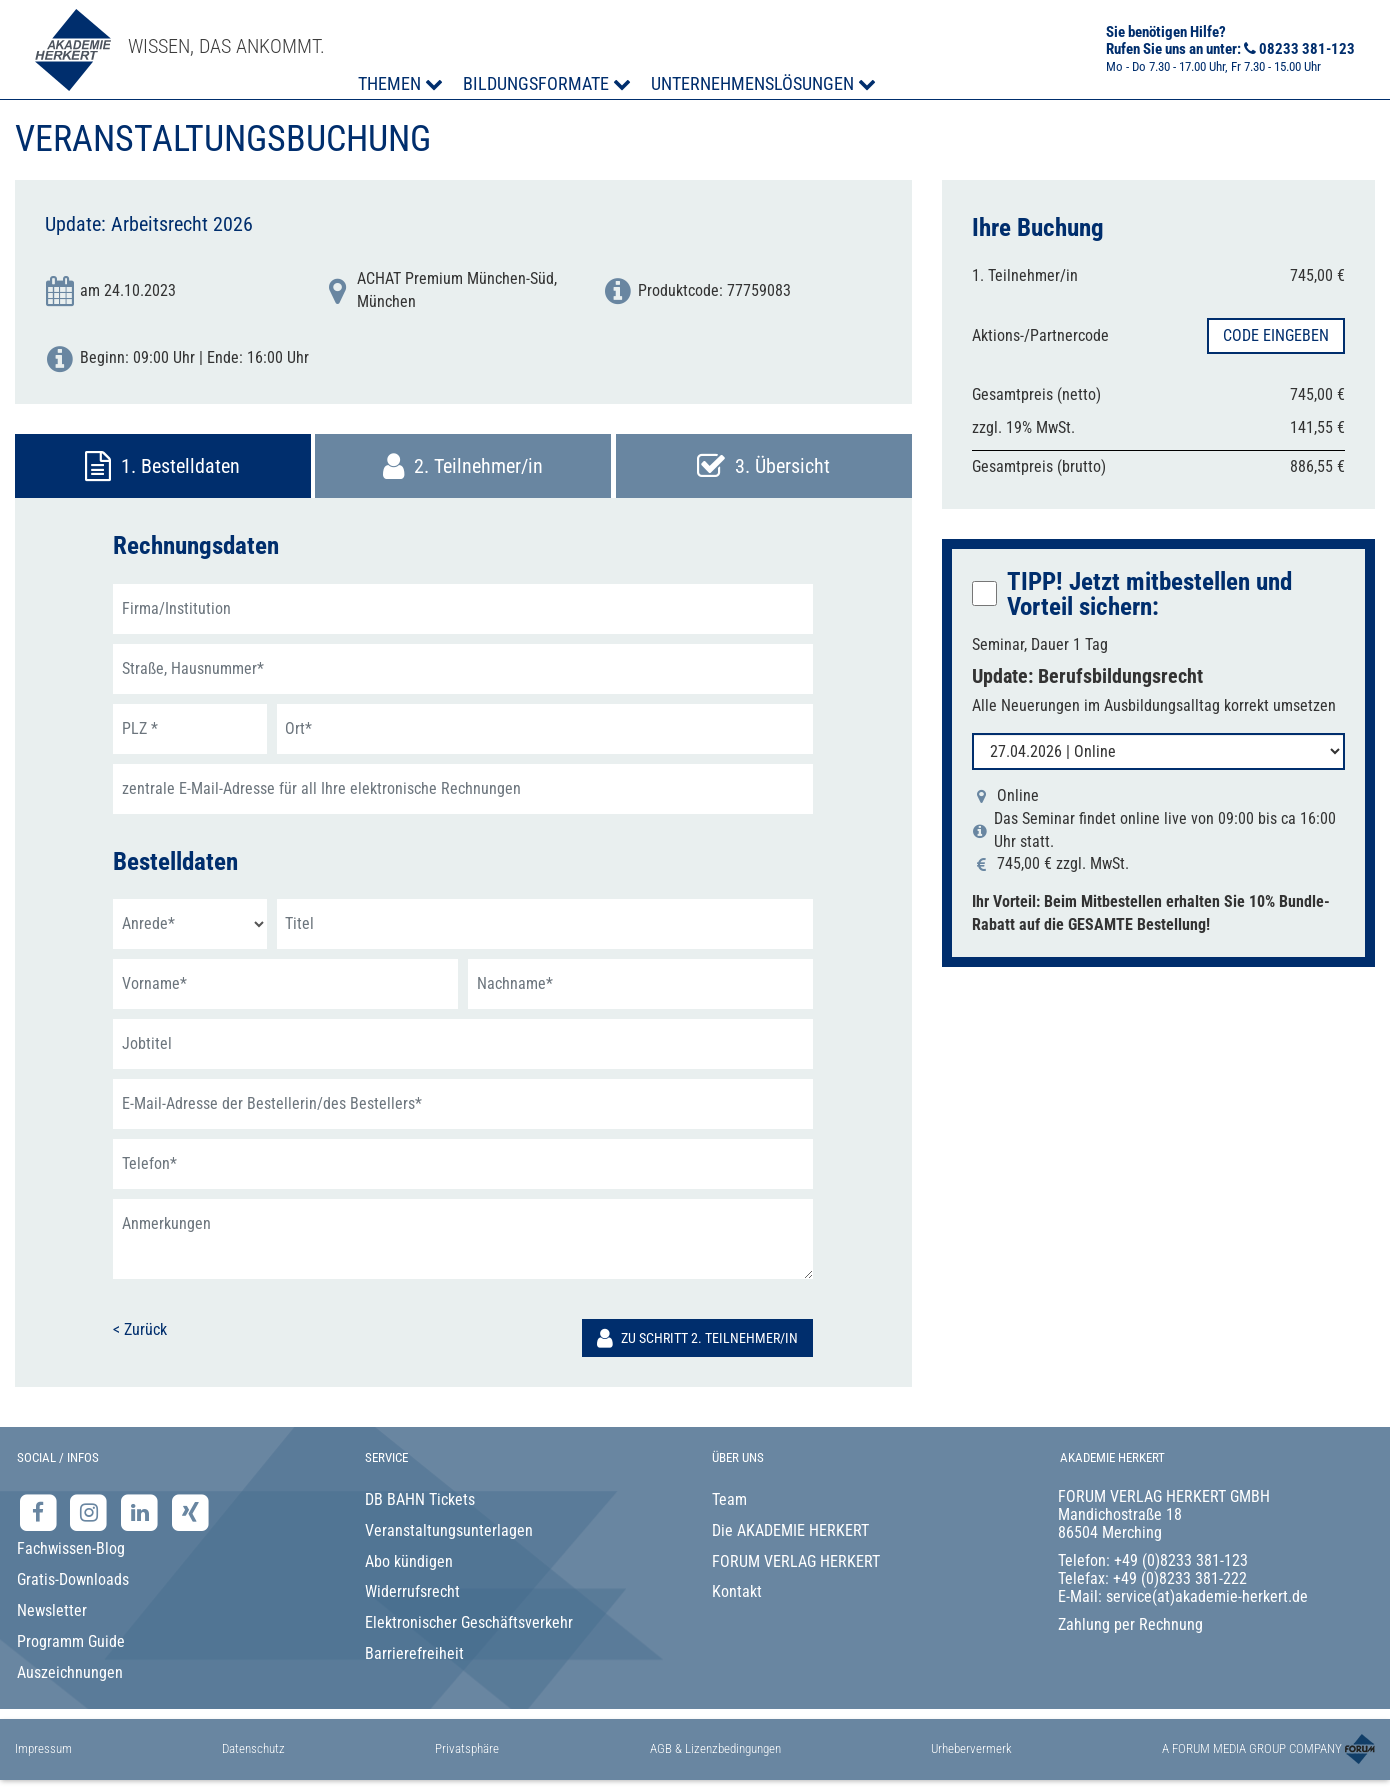 The image size is (1390, 1790). Describe the element at coordinates (715, 1748) in the screenshot. I see `AGB & Lizenzbedingungen` at that location.